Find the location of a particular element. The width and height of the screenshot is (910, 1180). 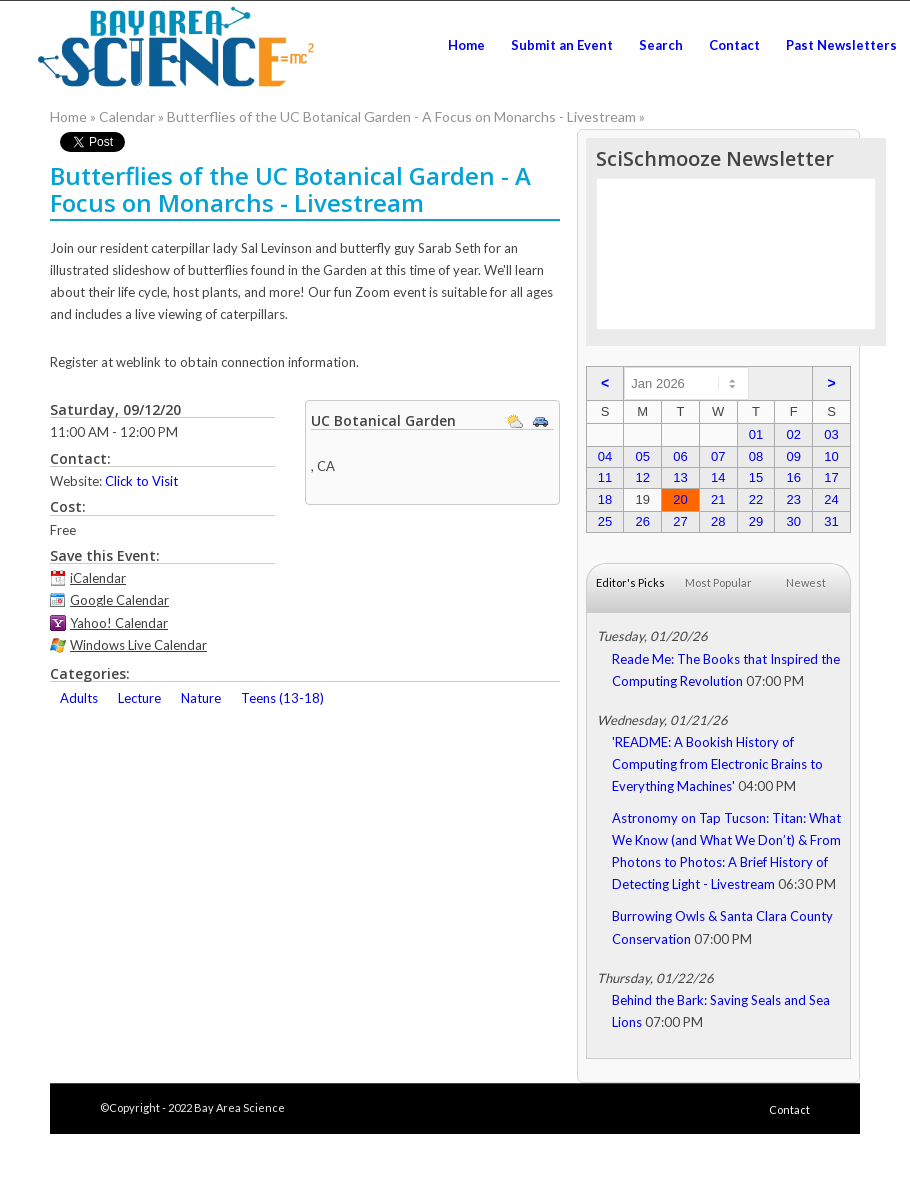

Click to Visit is located at coordinates (141, 481).